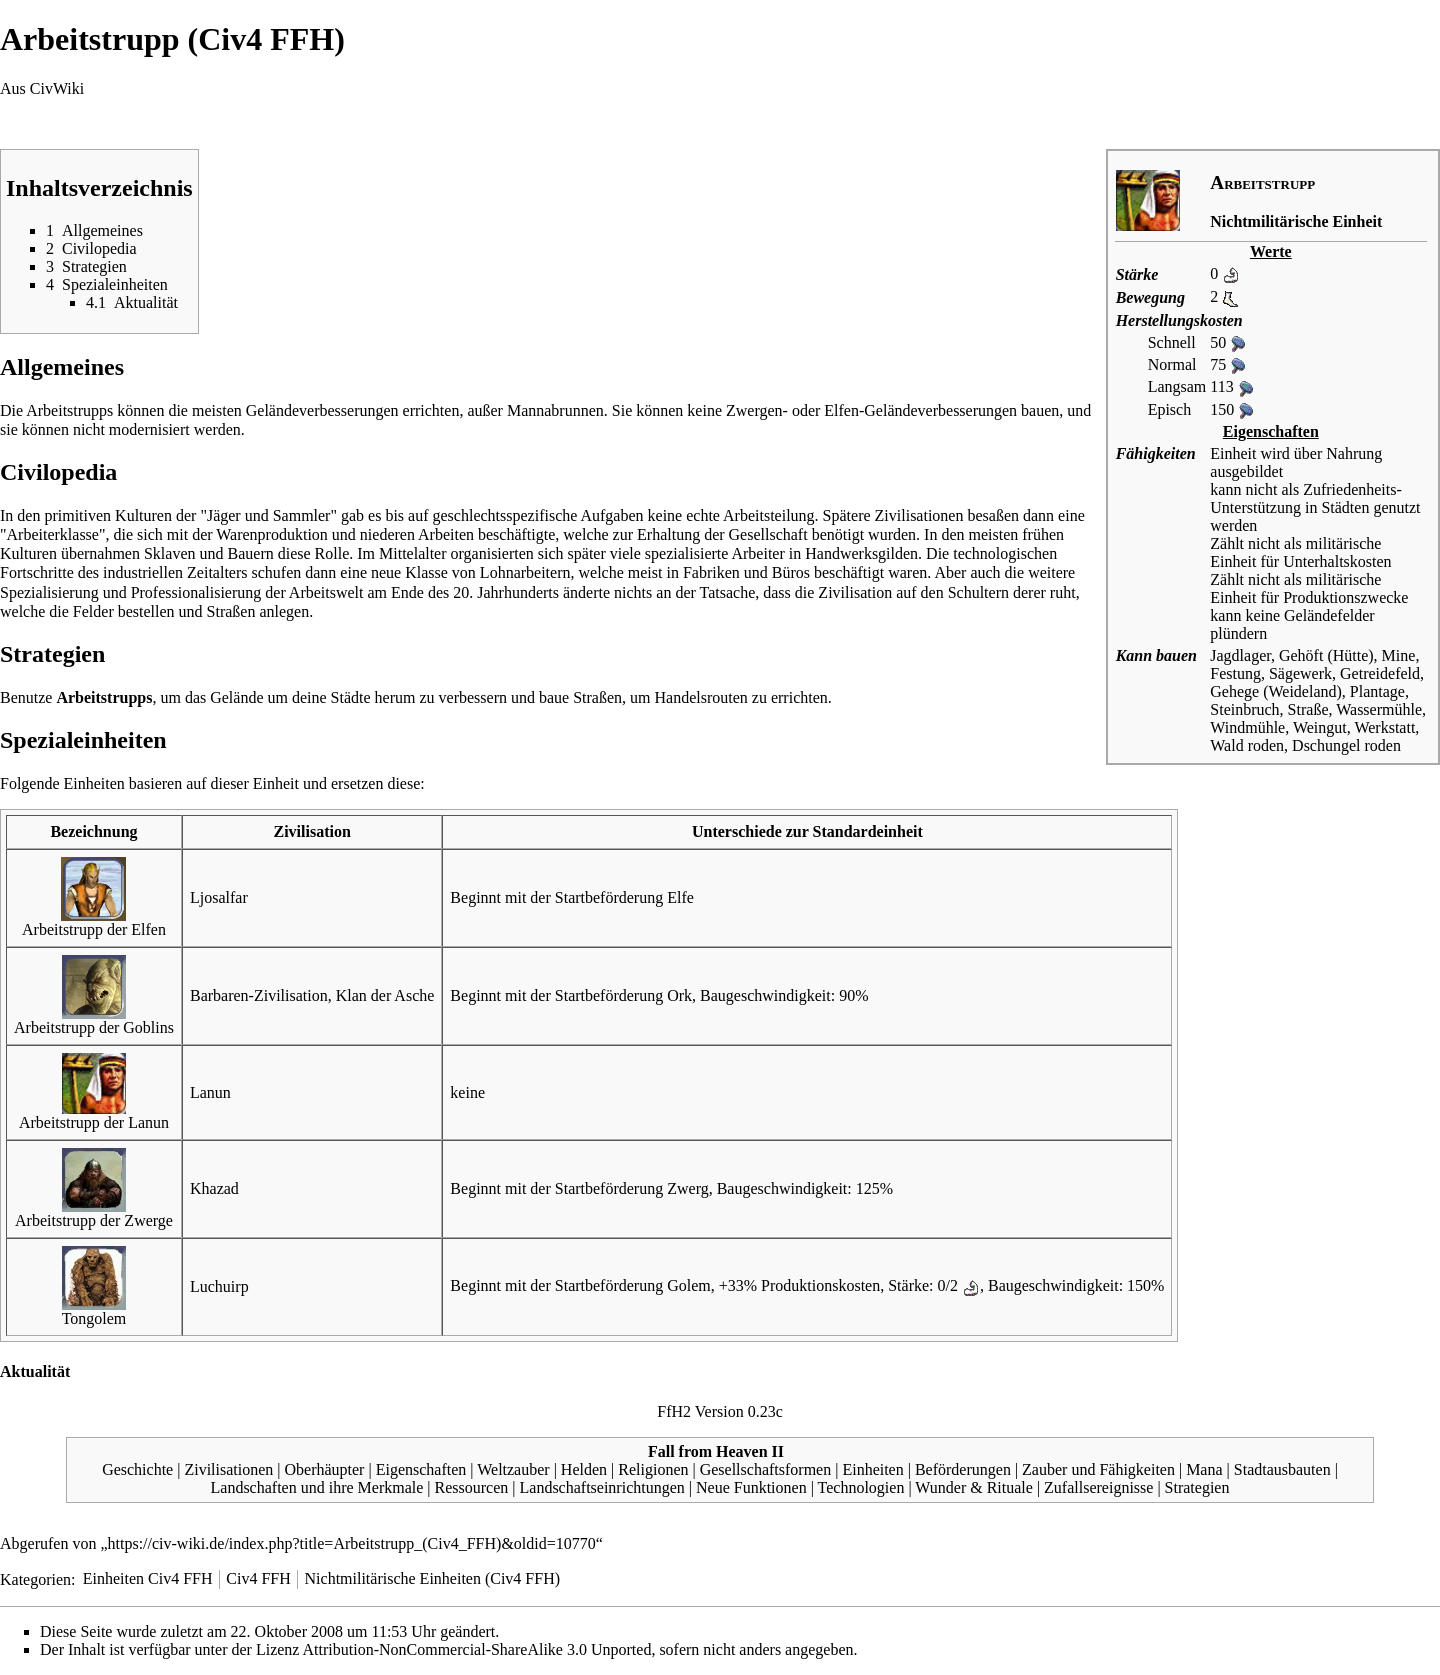 The image size is (1440, 1675). What do you see at coordinates (513, 1469) in the screenshot?
I see `Weltzauber` at bounding box center [513, 1469].